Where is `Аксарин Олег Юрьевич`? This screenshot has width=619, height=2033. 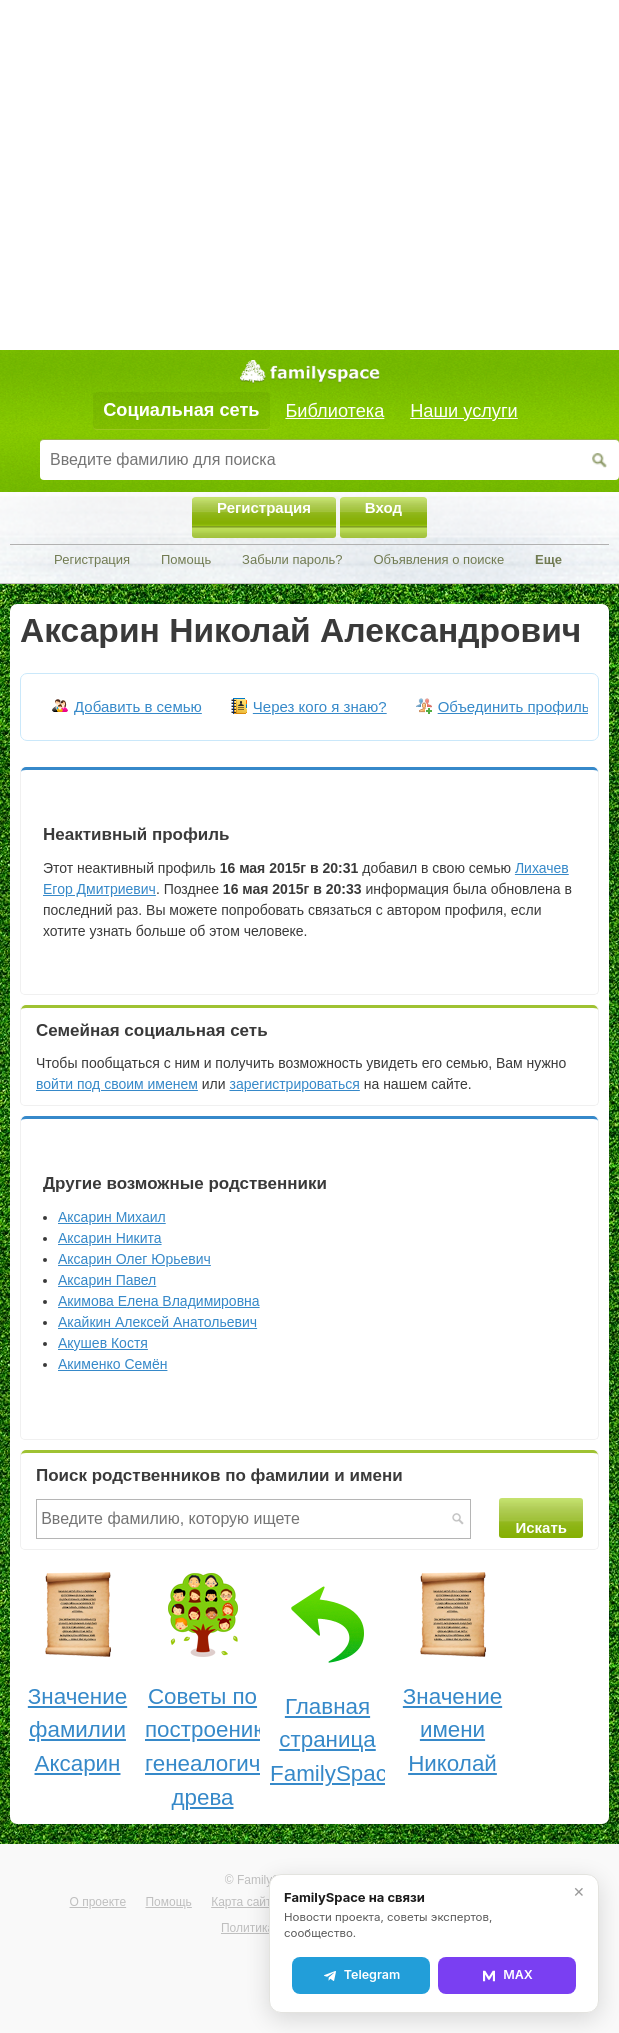 Аксарин Олег Юрьевич is located at coordinates (134, 1259).